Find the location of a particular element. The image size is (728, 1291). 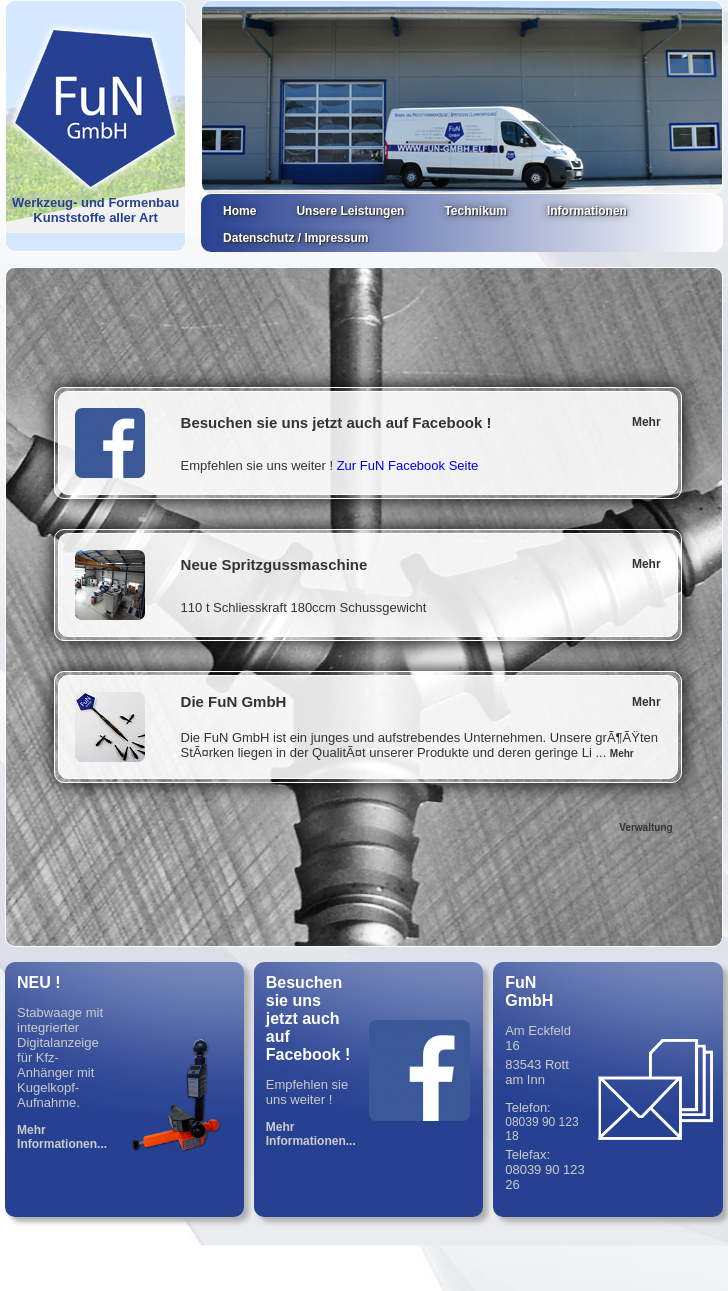

Die FuN GmbH is located at coordinates (234, 701).